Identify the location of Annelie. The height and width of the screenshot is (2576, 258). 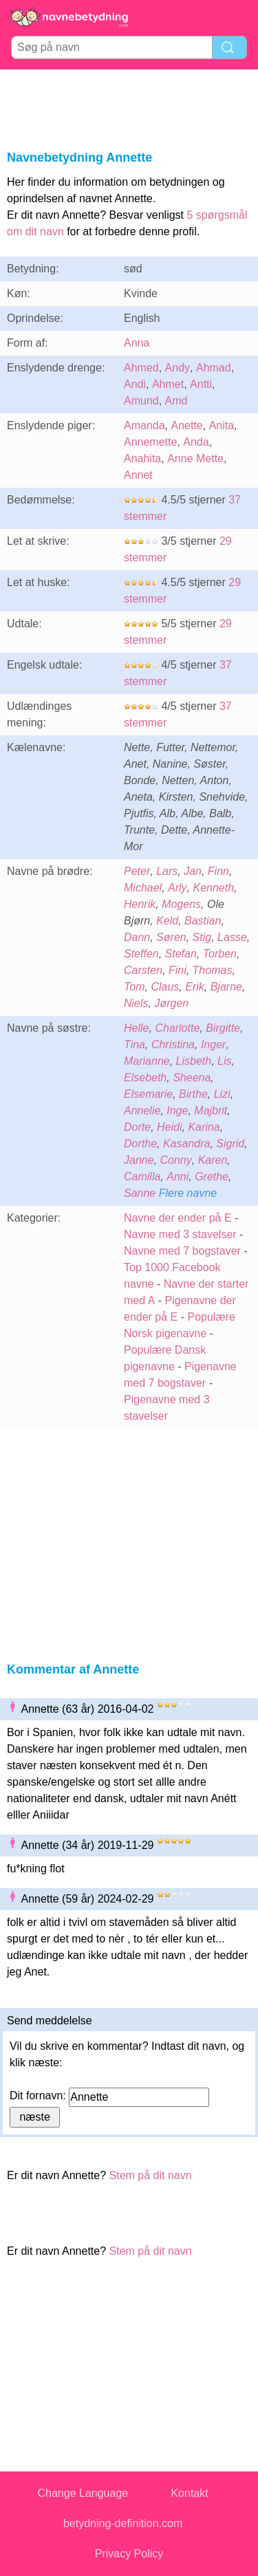
(142, 1110).